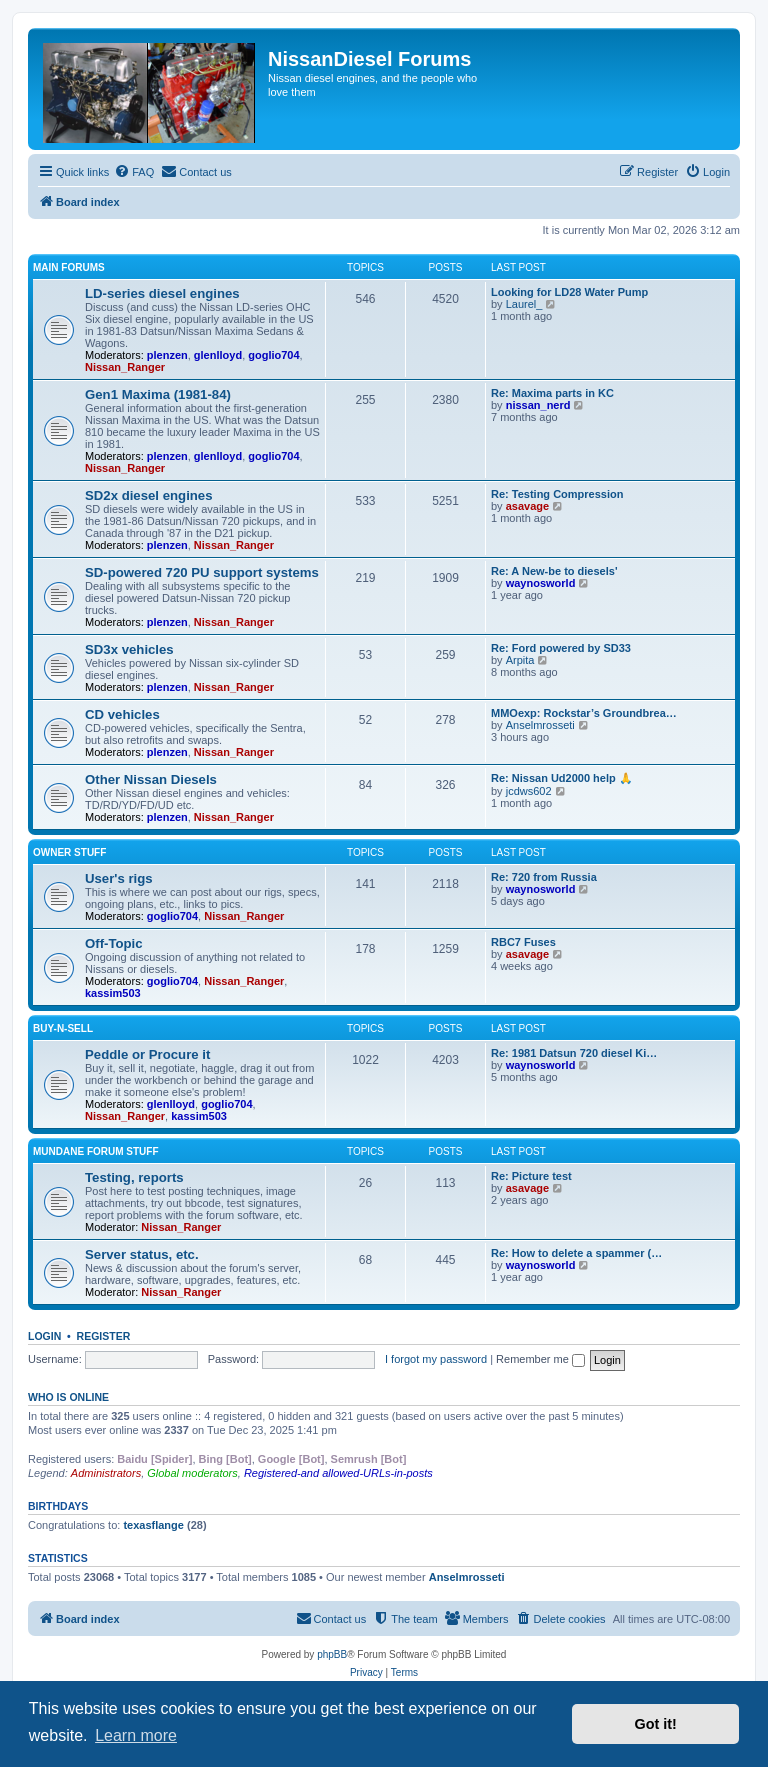  Describe the element at coordinates (541, 583) in the screenshot. I see `waynosworld` at that location.